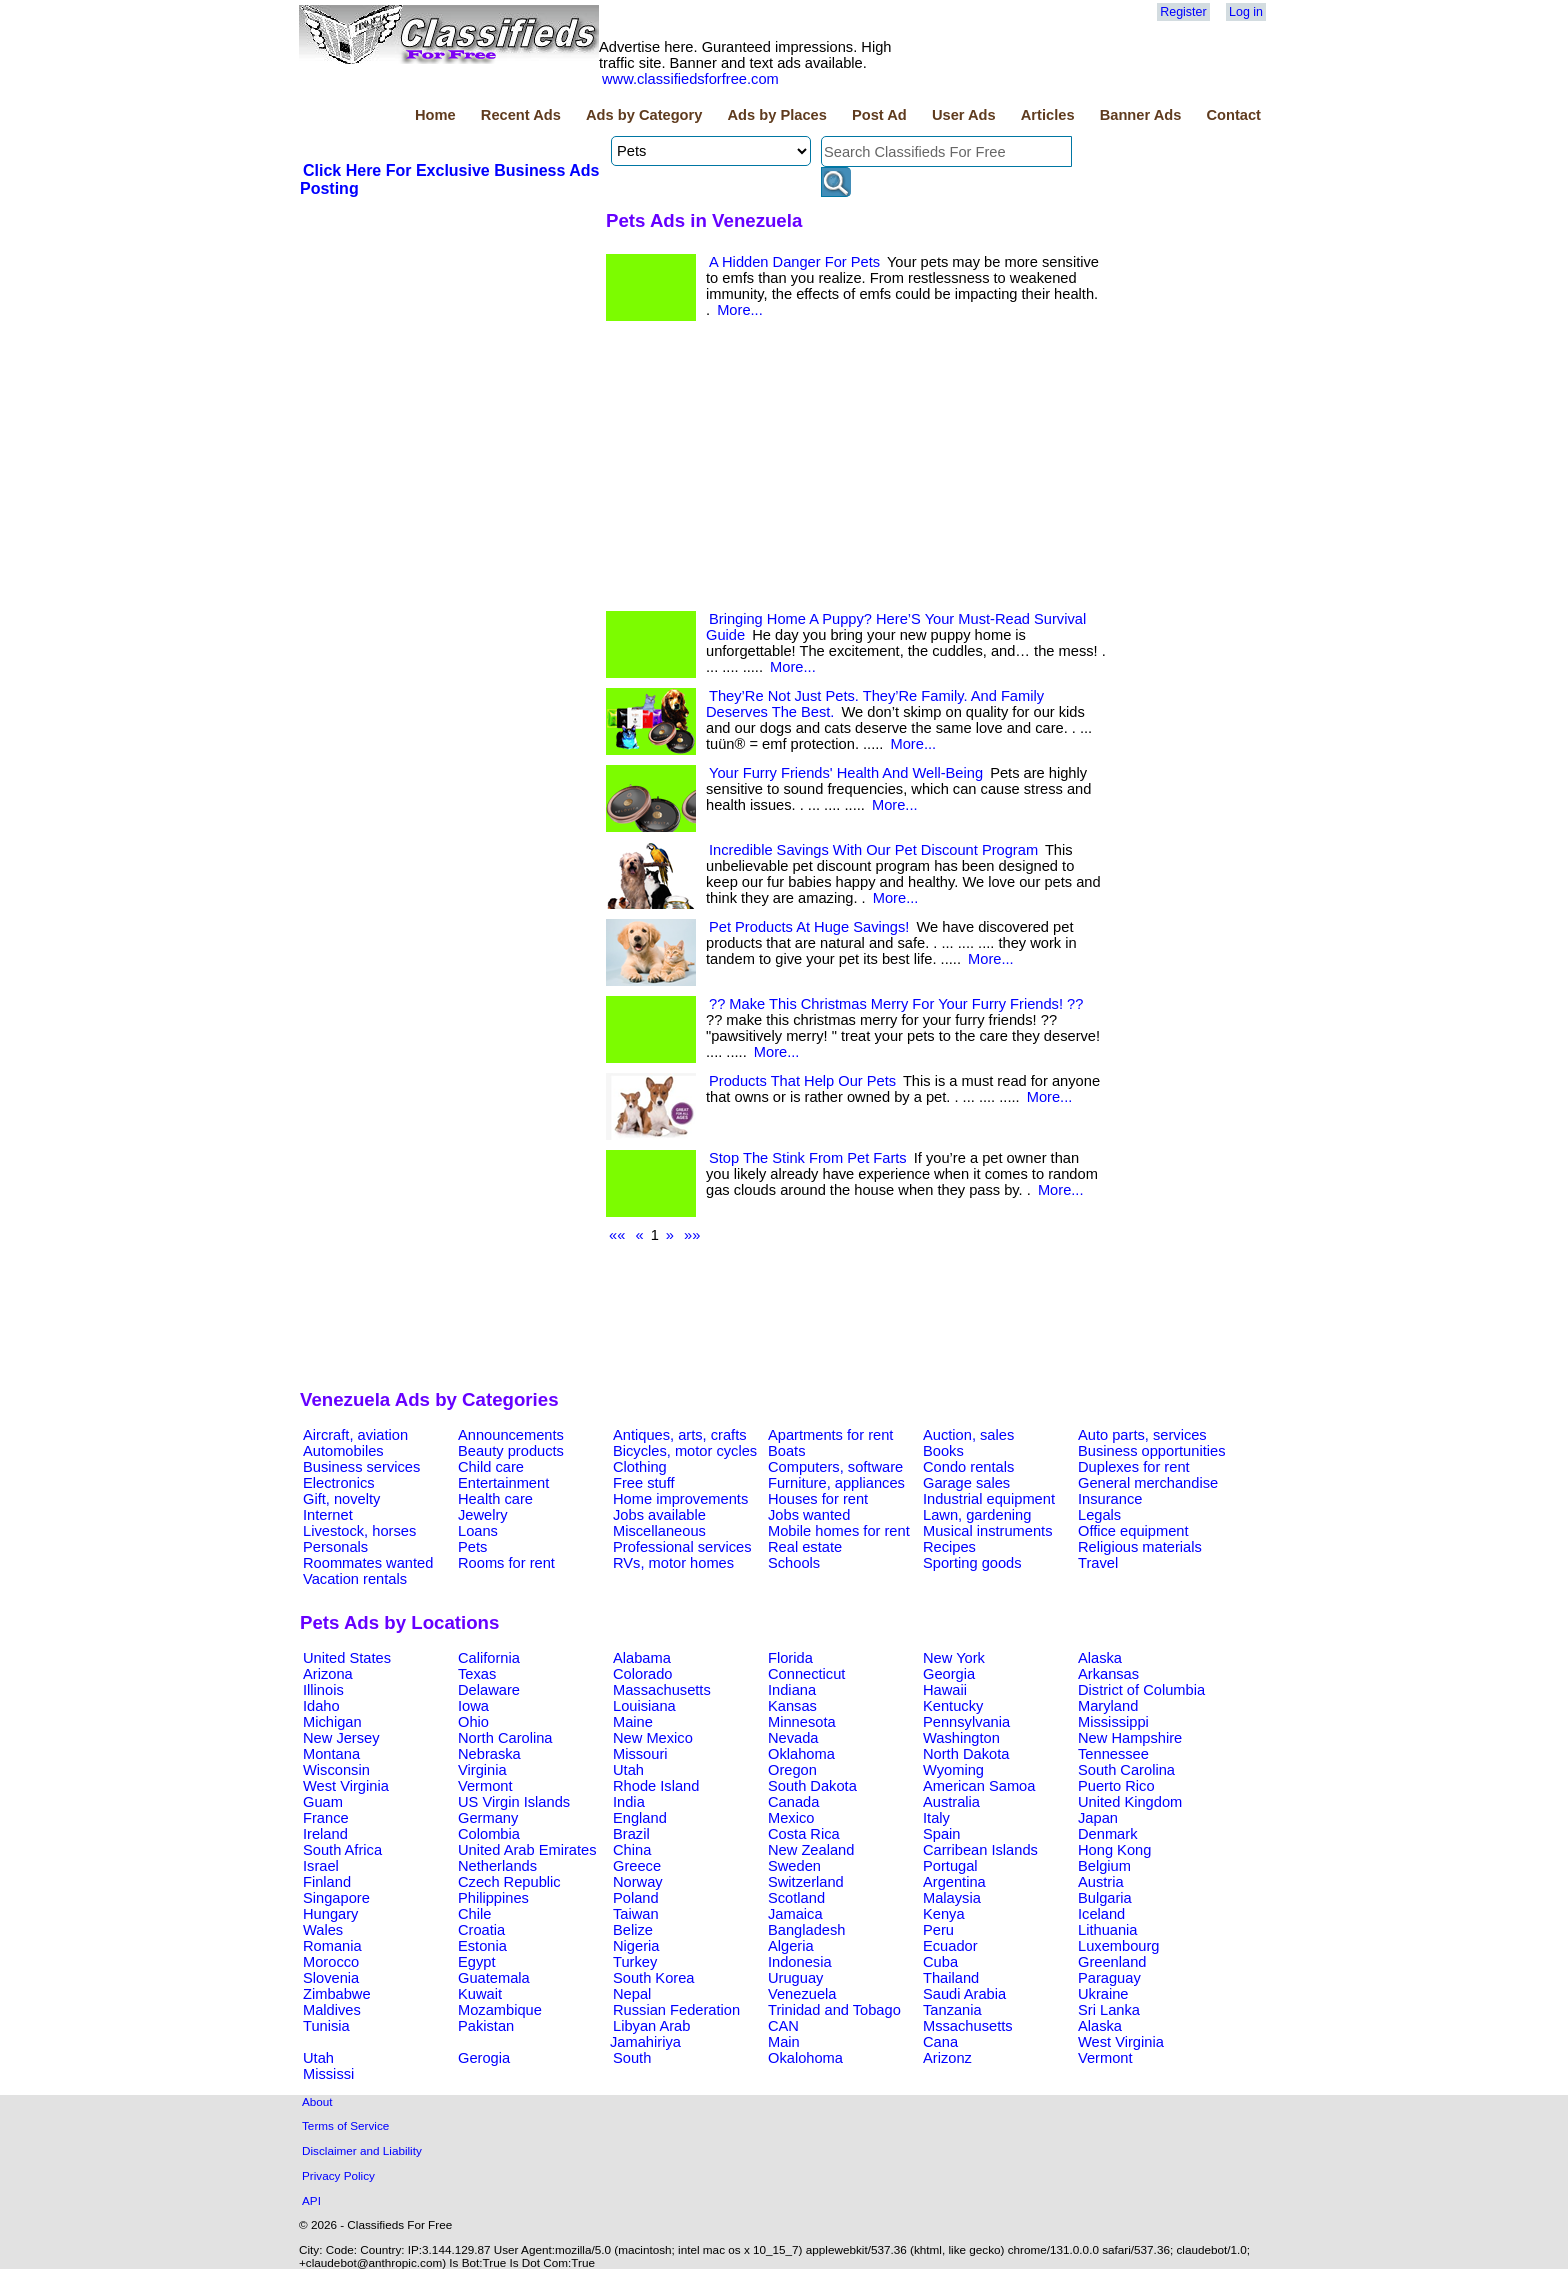 Image resolution: width=1568 pixels, height=2269 pixels. What do you see at coordinates (635, 1962) in the screenshot?
I see `Turkey` at bounding box center [635, 1962].